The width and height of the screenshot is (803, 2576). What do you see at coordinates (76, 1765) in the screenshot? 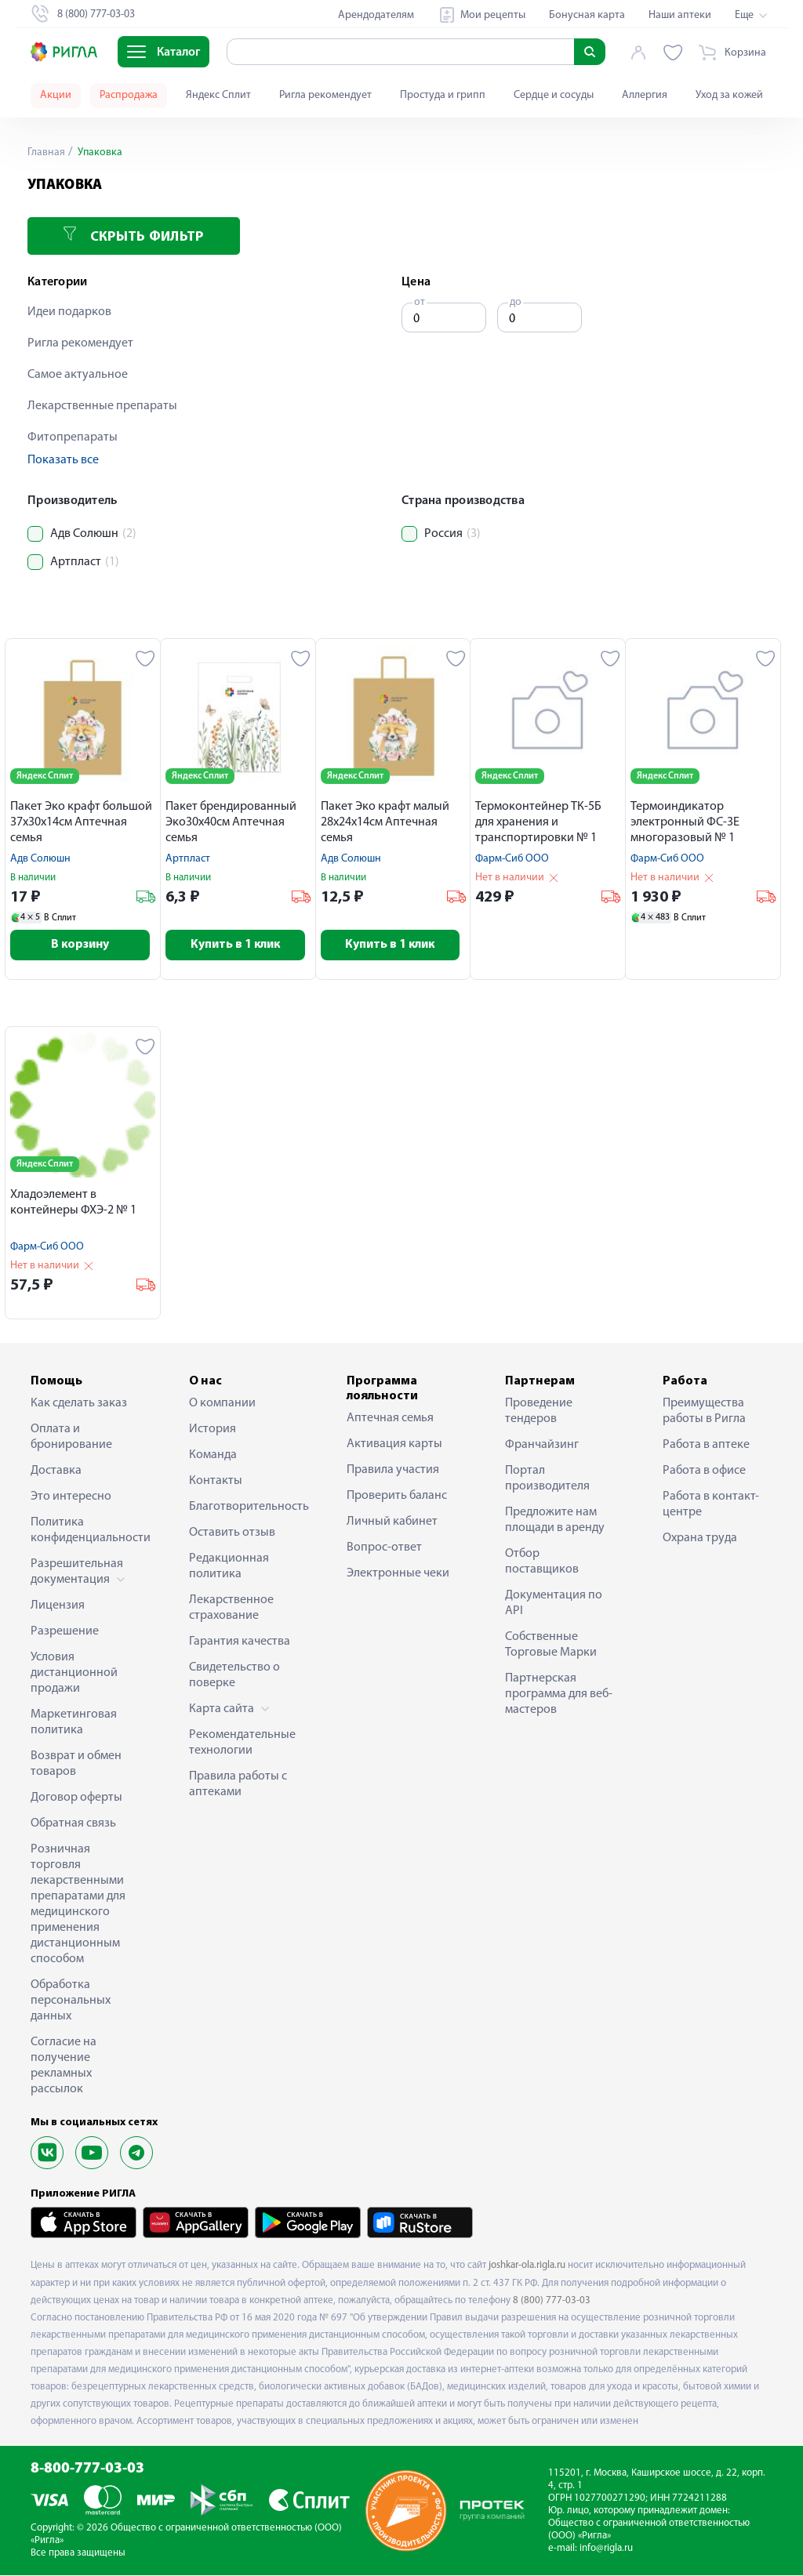
I see `Возврат и обмен товаров` at bounding box center [76, 1765].